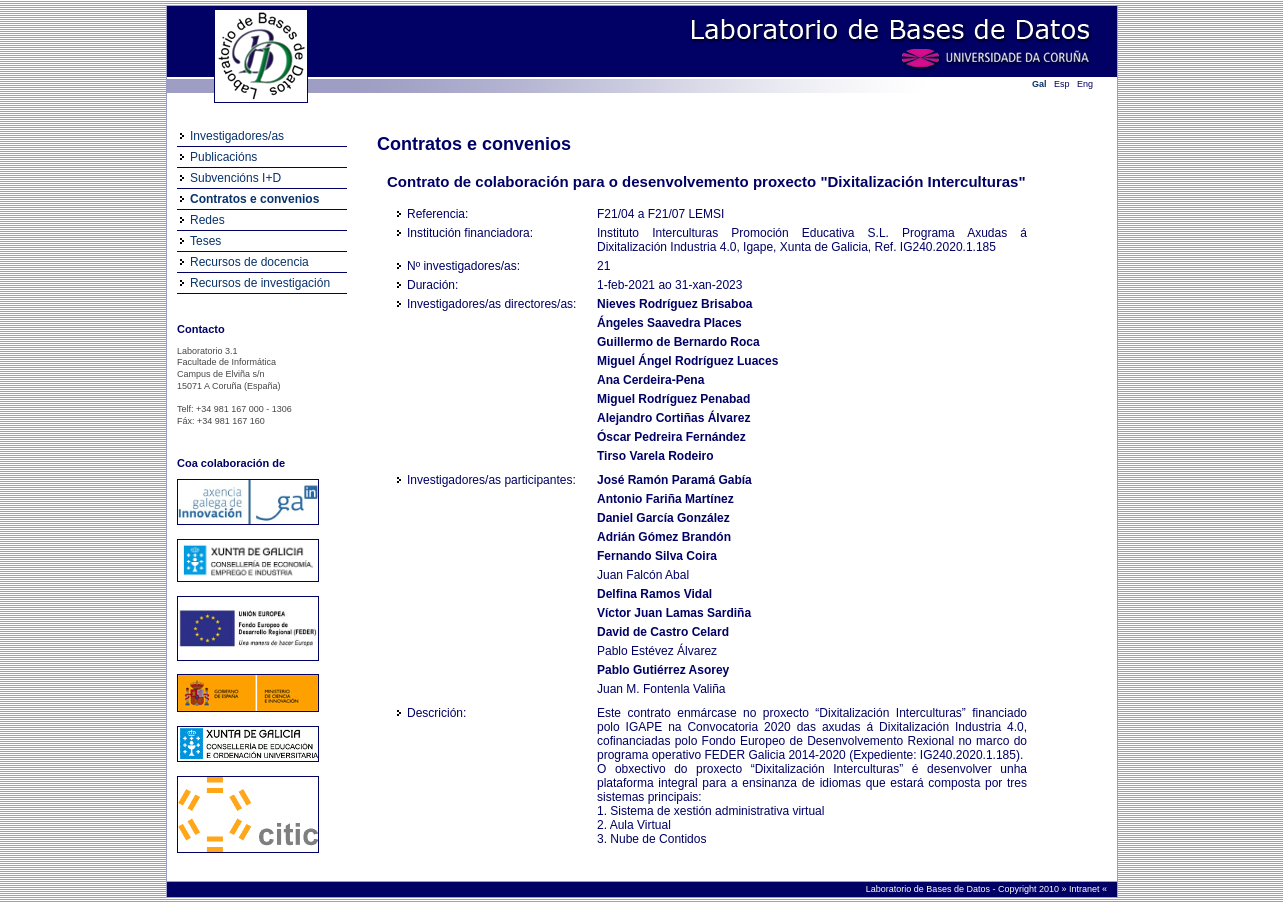 This screenshot has width=1283, height=903. I want to click on Esp, so click(1062, 84).